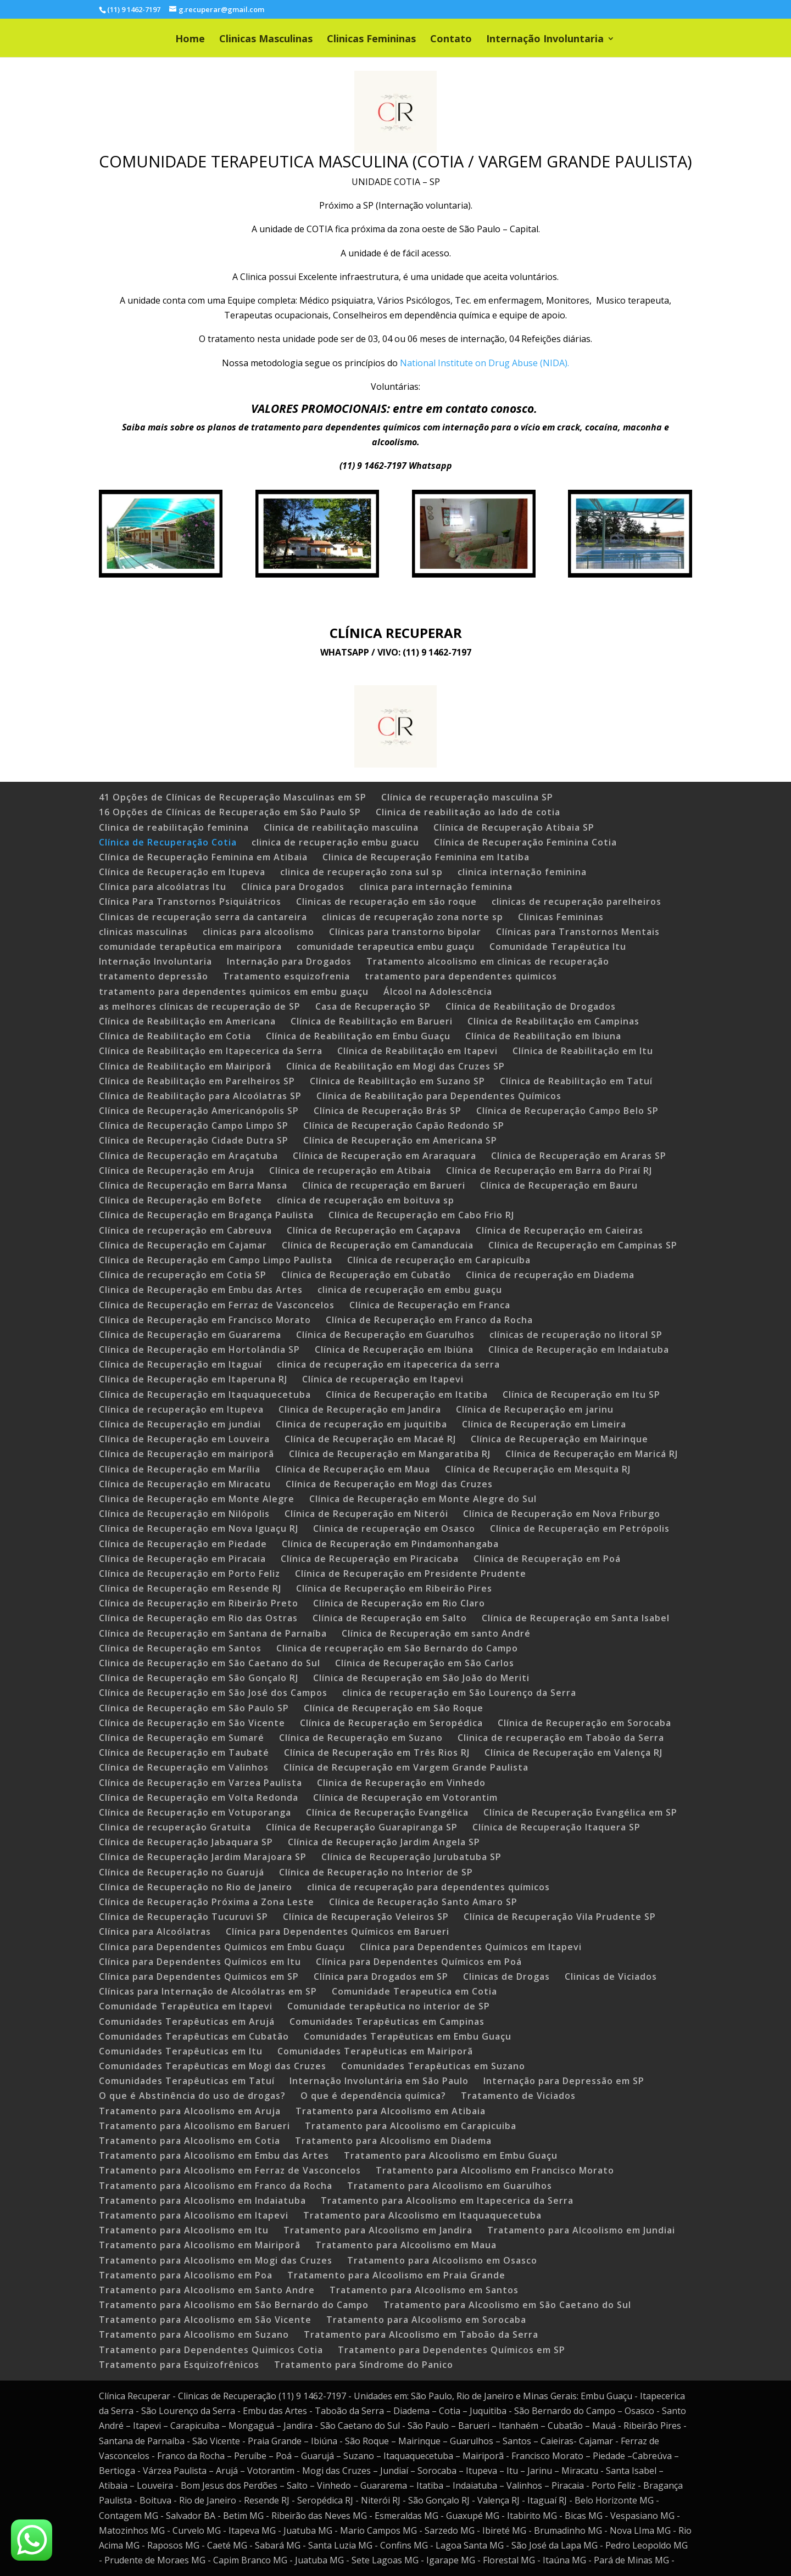 The image size is (791, 2576). Describe the element at coordinates (188, 1156) in the screenshot. I see `Clínica de Recuperação em Araçatuba` at that location.